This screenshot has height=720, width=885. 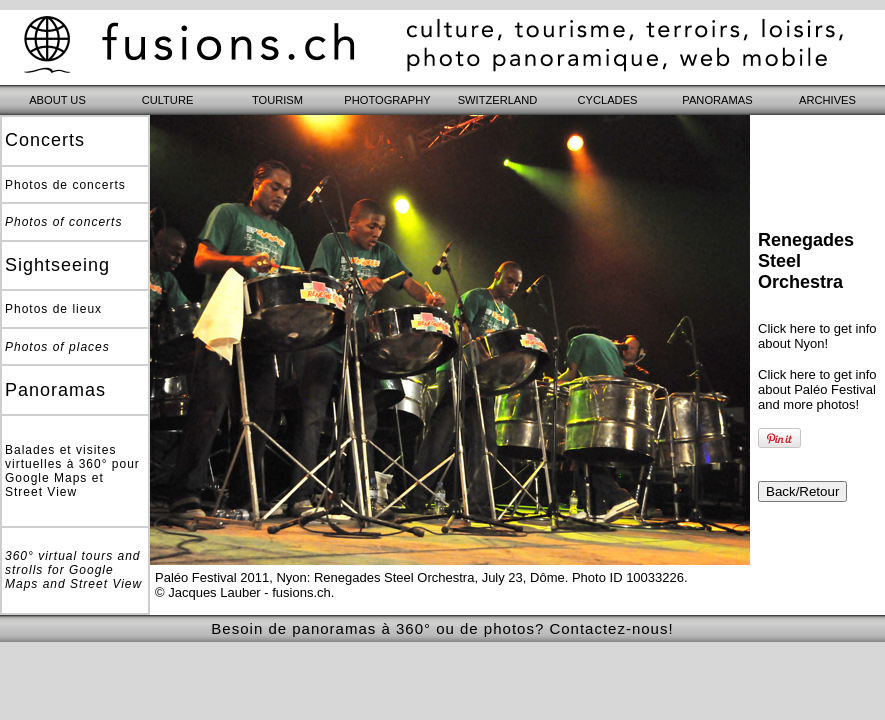 I want to click on Besoin de panoramas à 360° ou de photos? Contactez-nous!, so click(x=442, y=628).